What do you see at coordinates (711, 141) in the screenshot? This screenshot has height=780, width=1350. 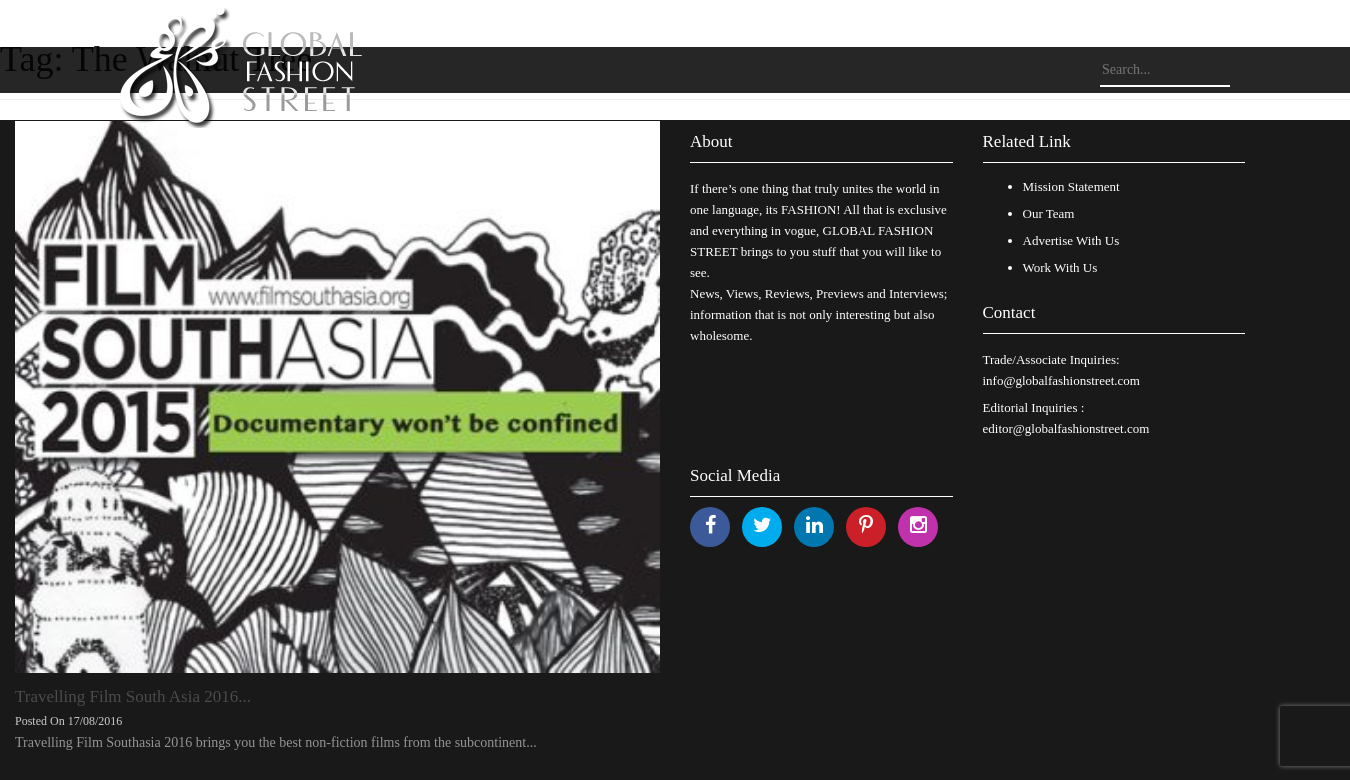 I see `About` at bounding box center [711, 141].